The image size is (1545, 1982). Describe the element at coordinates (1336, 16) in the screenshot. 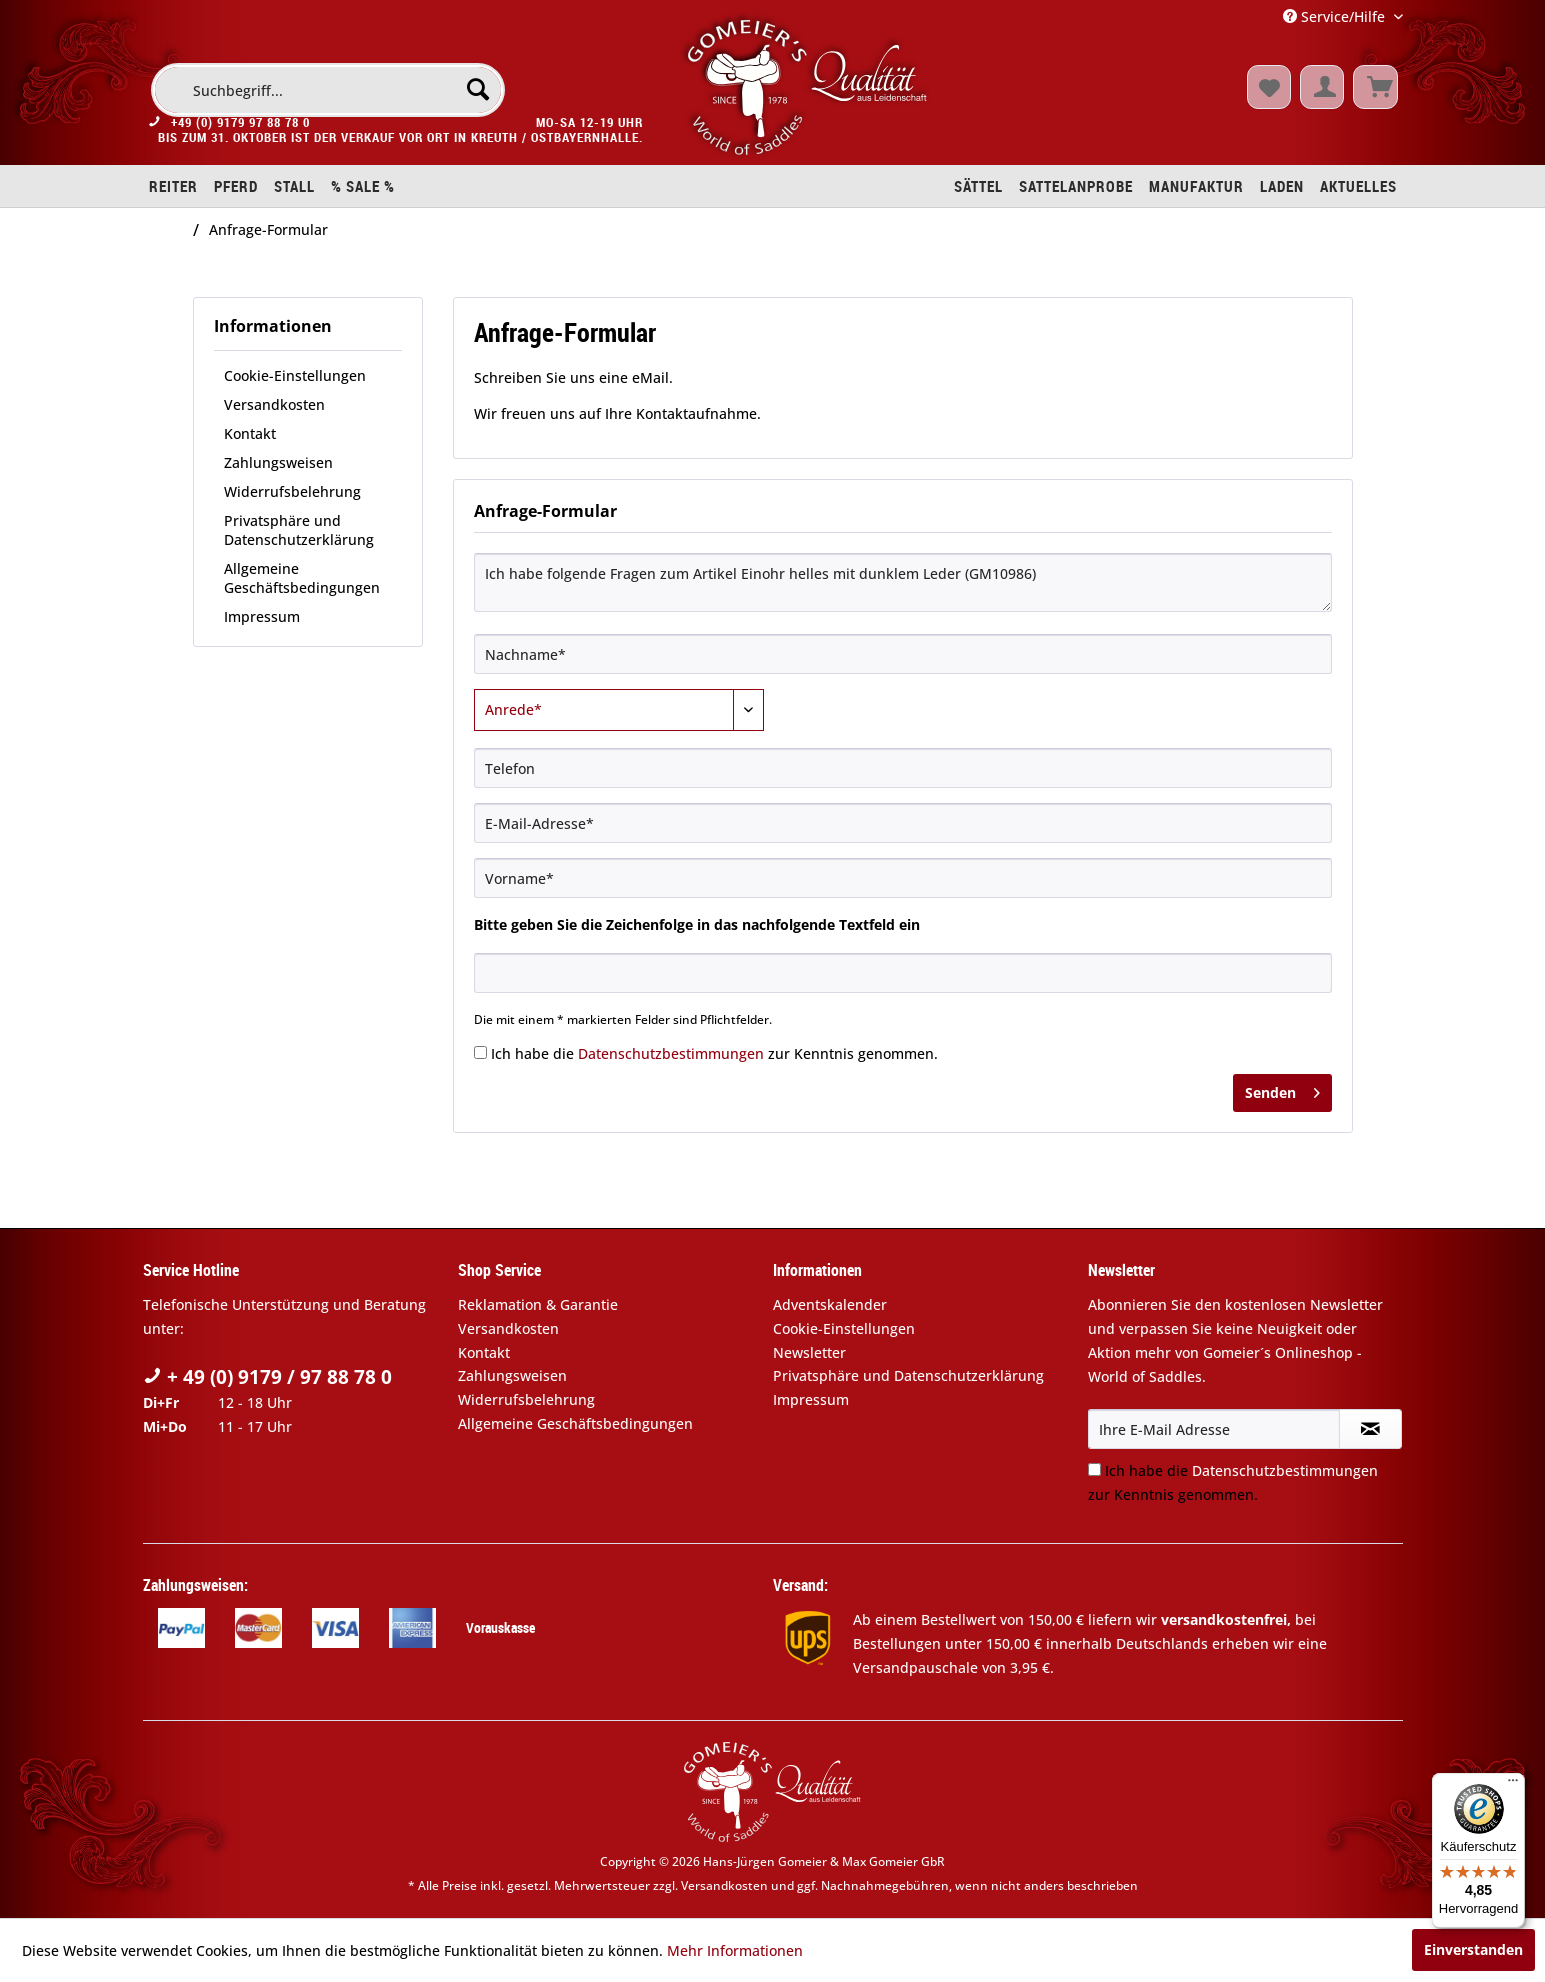

I see `Service/Hilfe [menuitem]` at that location.